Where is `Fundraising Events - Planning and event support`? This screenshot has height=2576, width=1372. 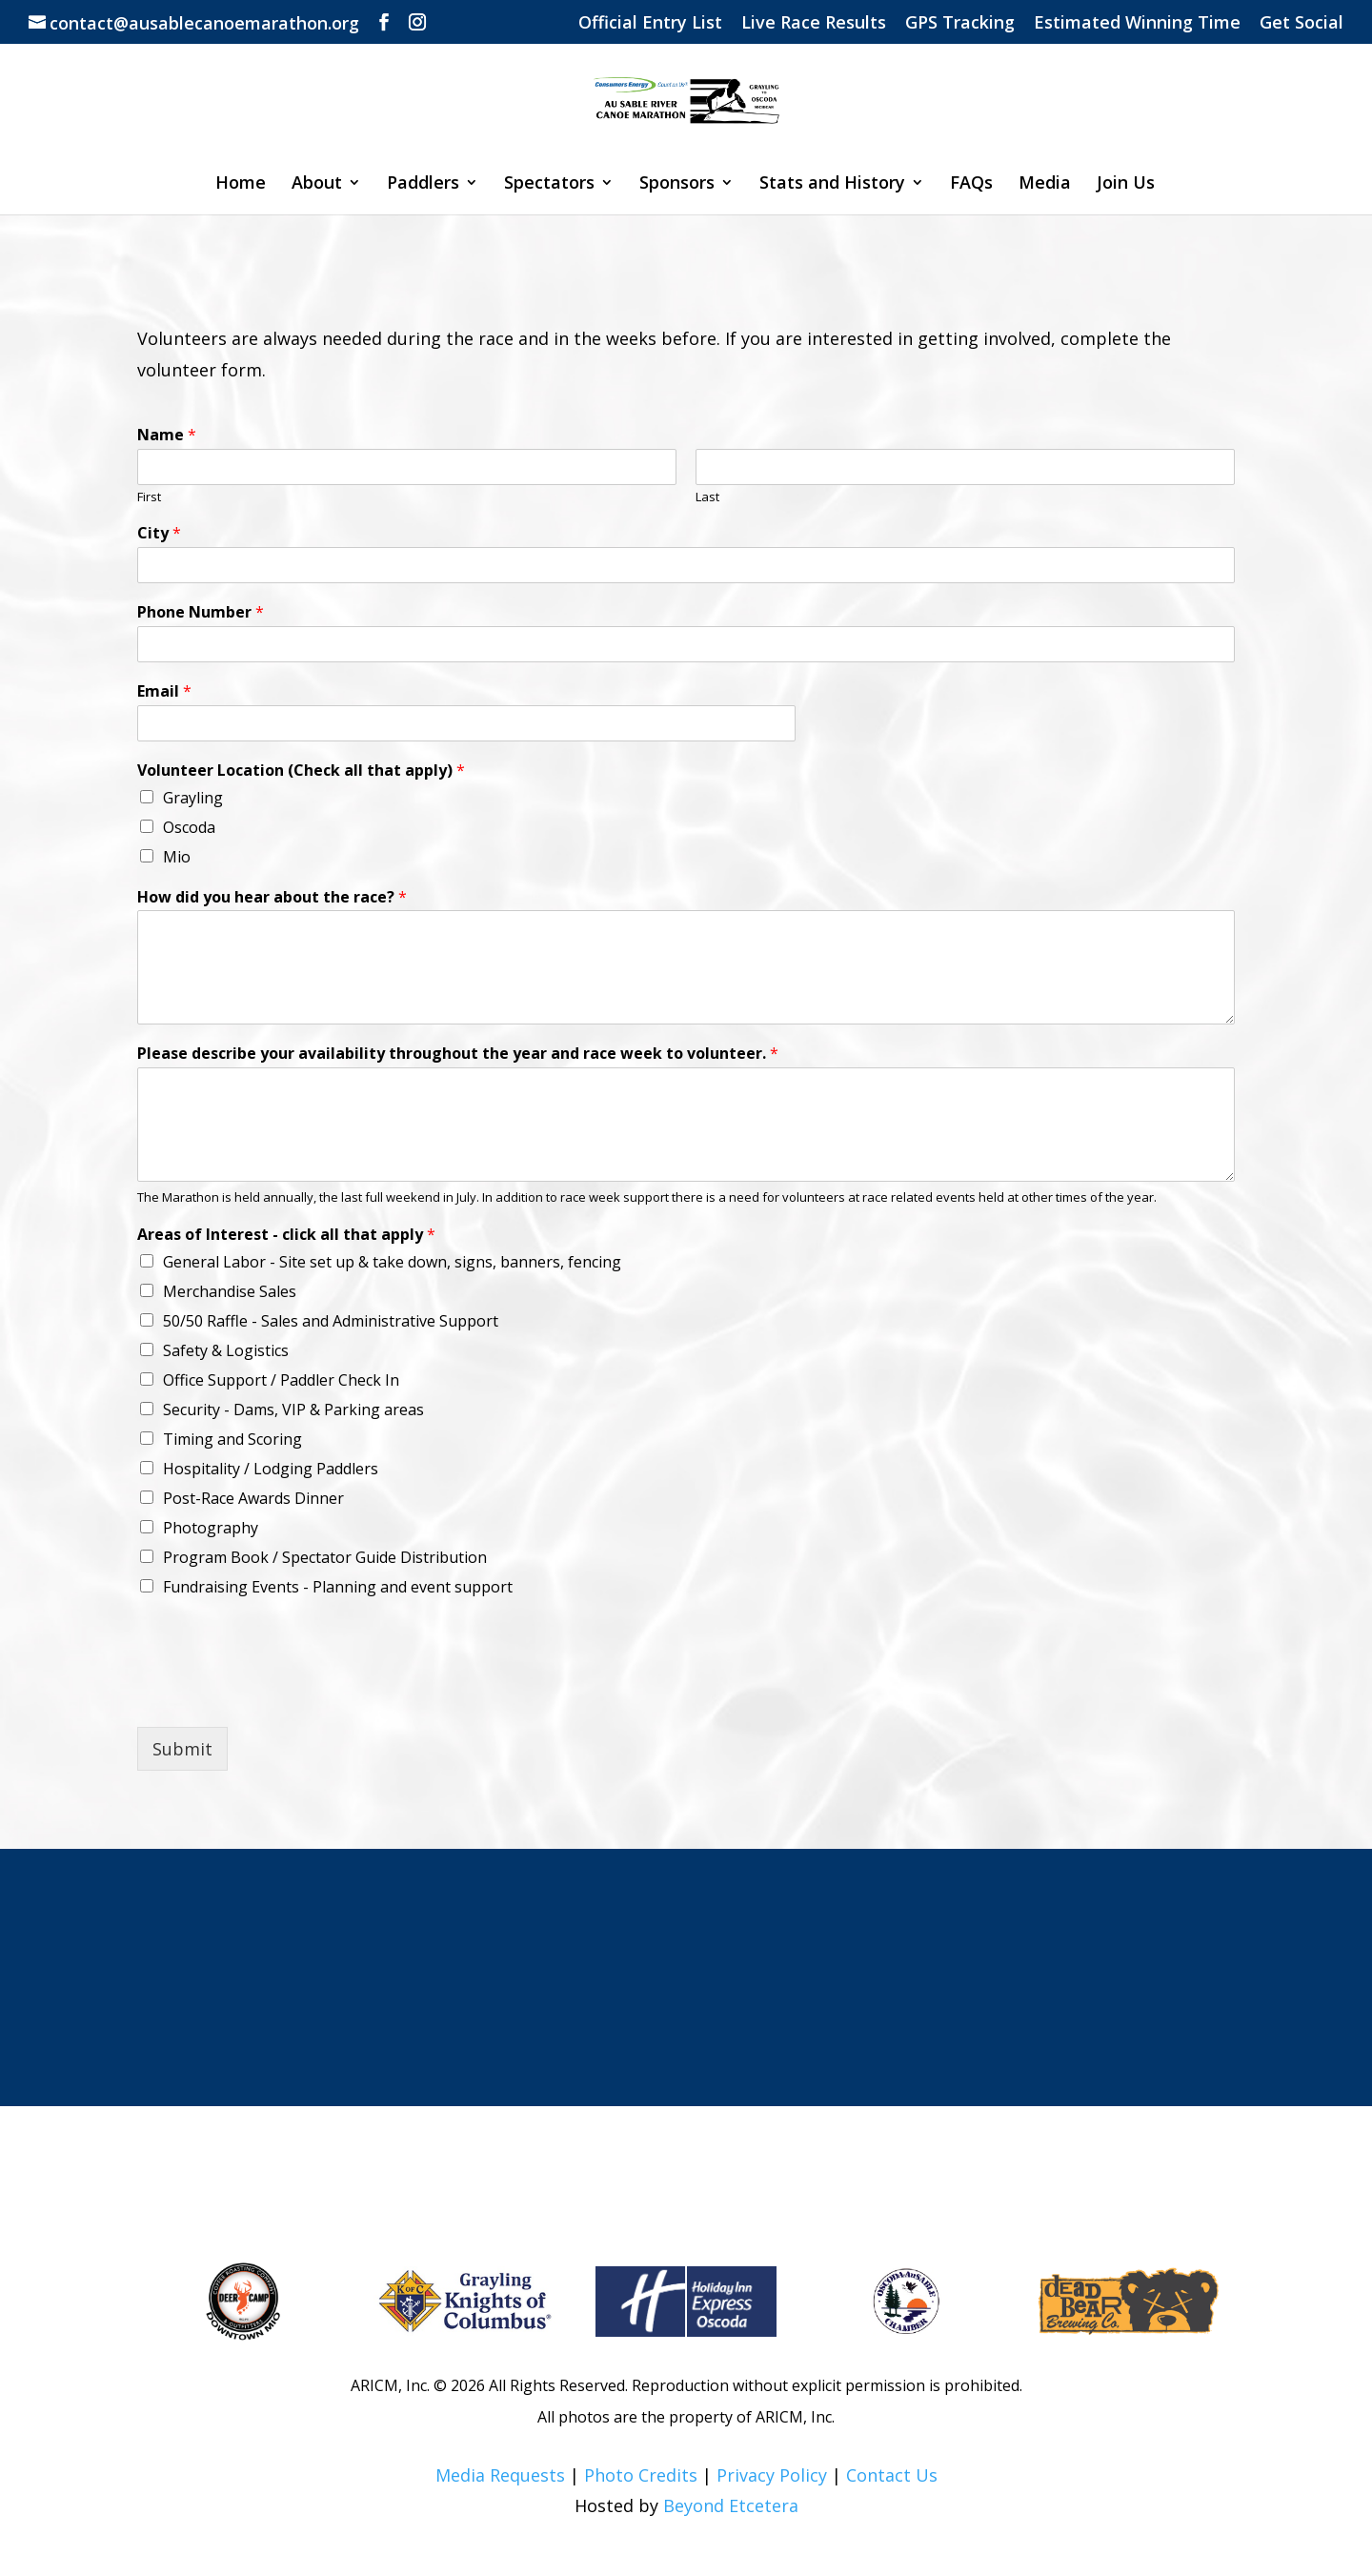
Fundraising Events - Planning and event support is located at coordinates (338, 1586).